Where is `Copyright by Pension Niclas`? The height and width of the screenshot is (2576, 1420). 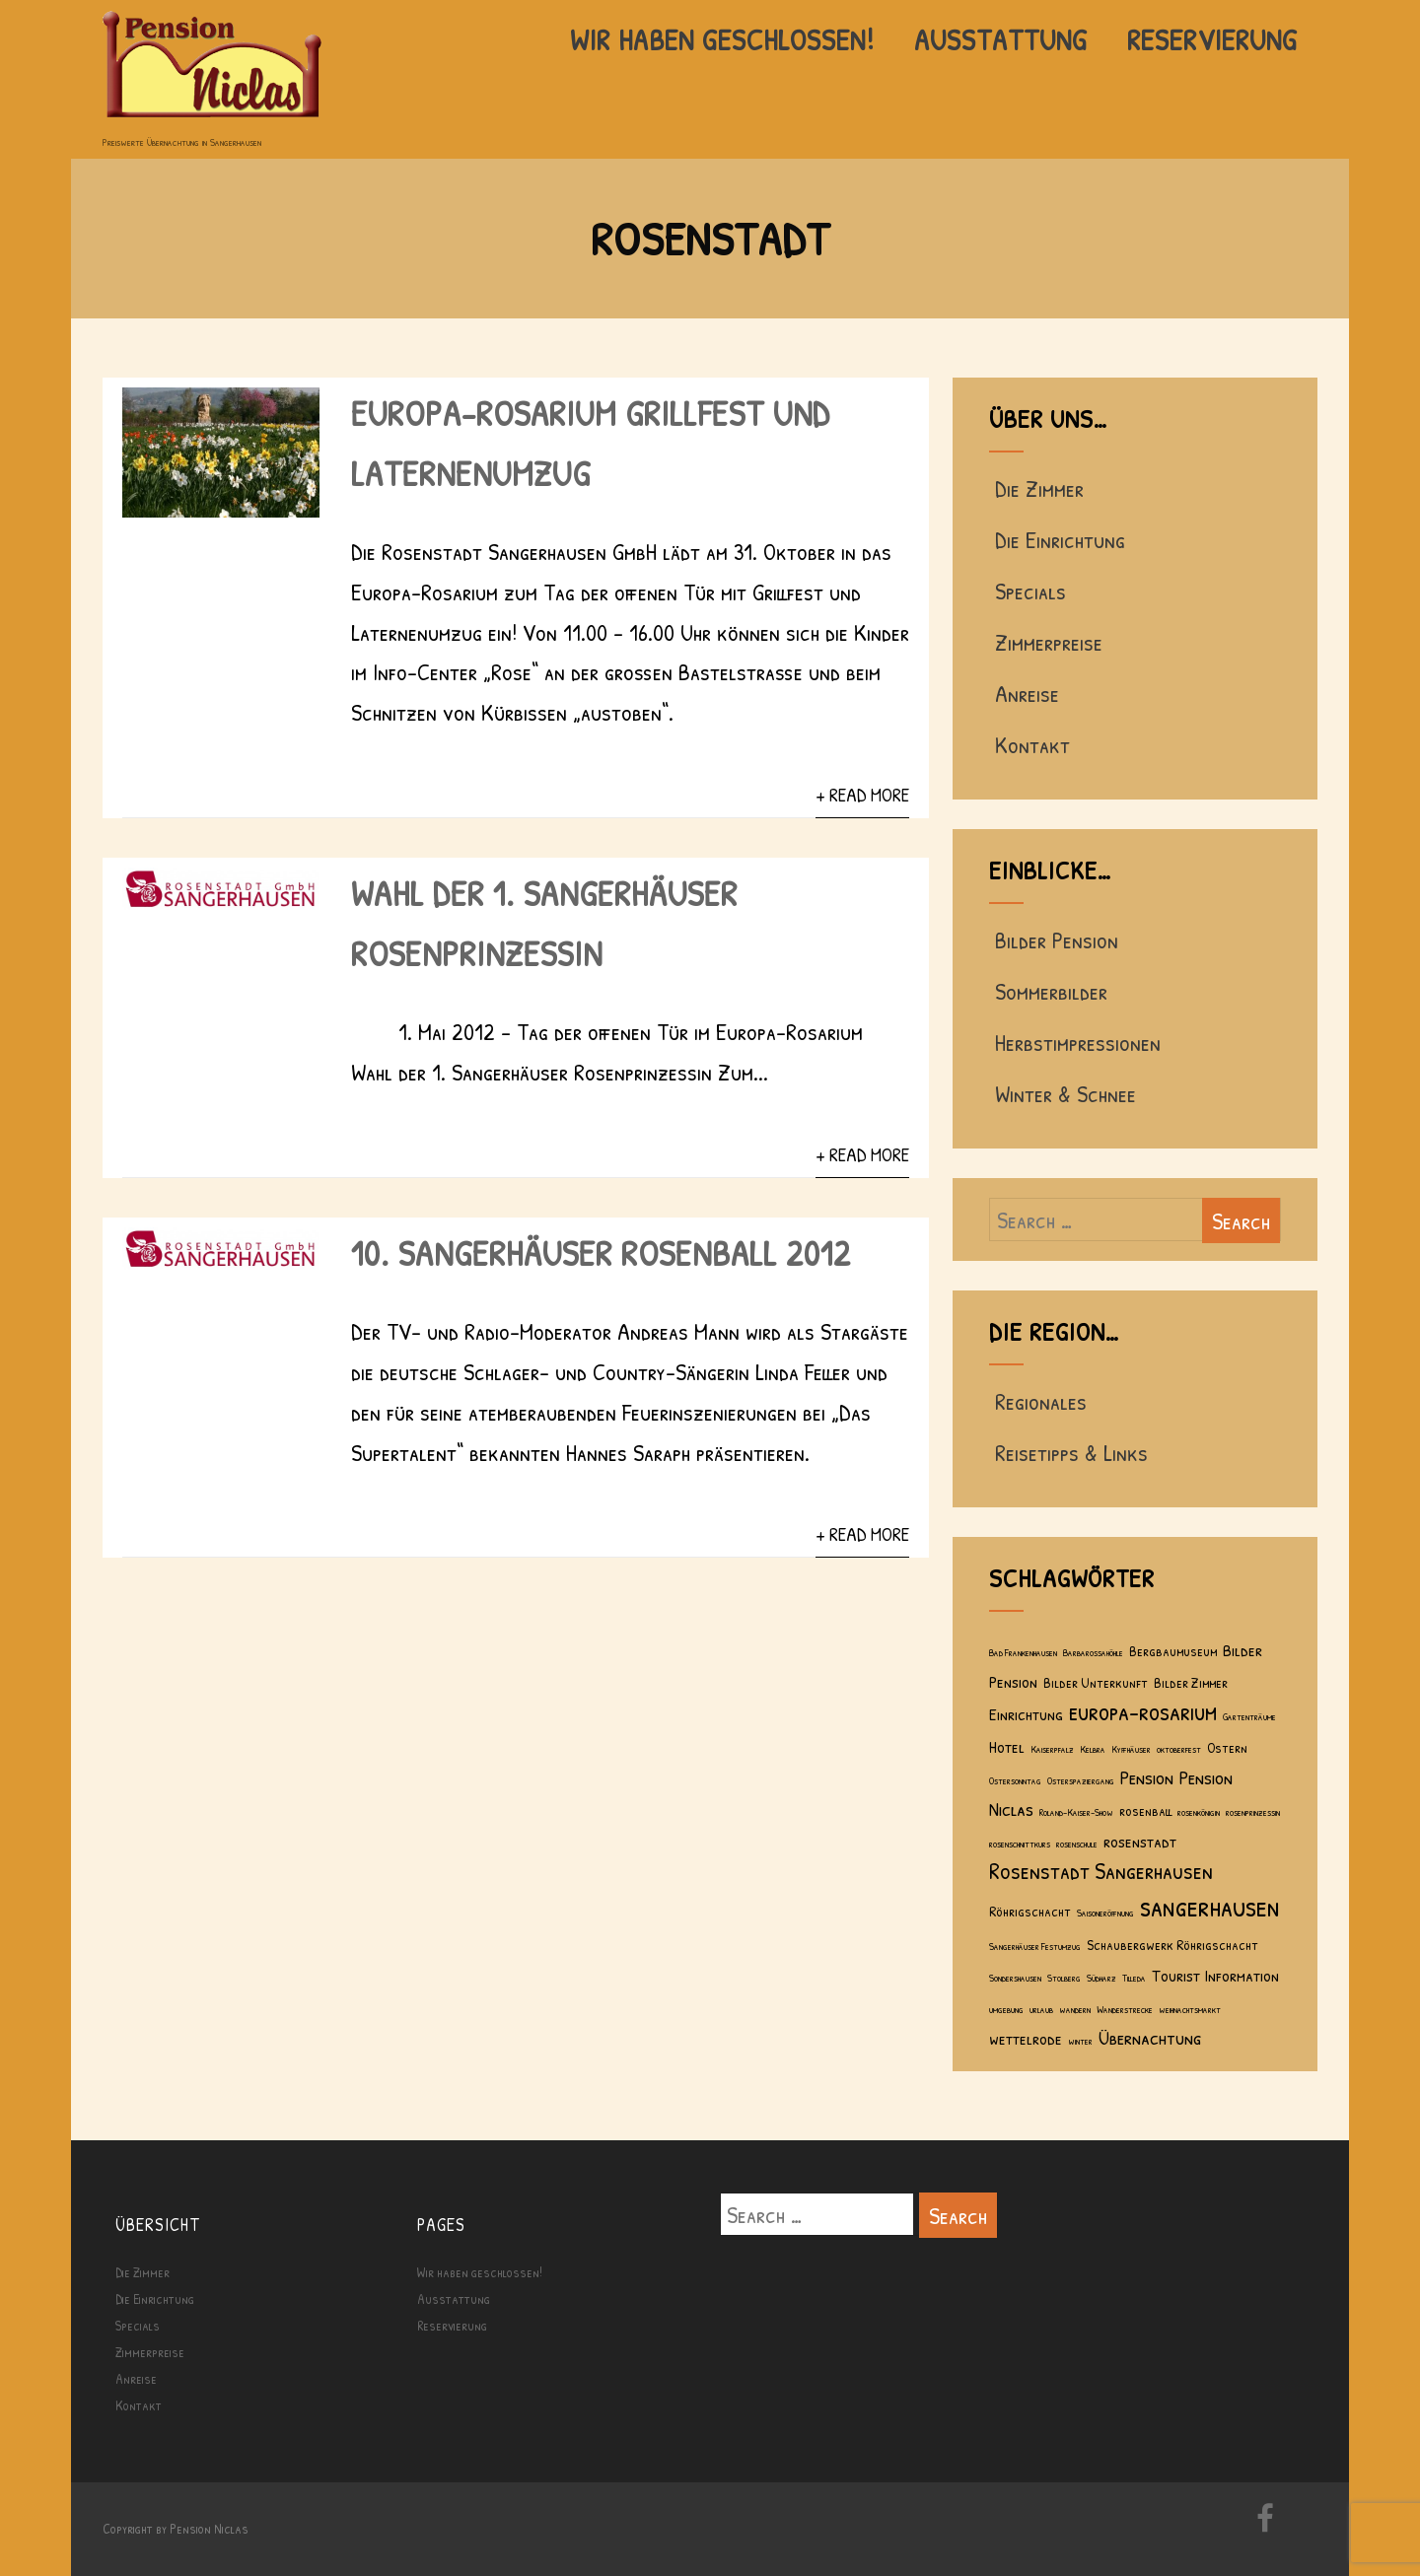 Copyright by Pension Niclas is located at coordinates (175, 2528).